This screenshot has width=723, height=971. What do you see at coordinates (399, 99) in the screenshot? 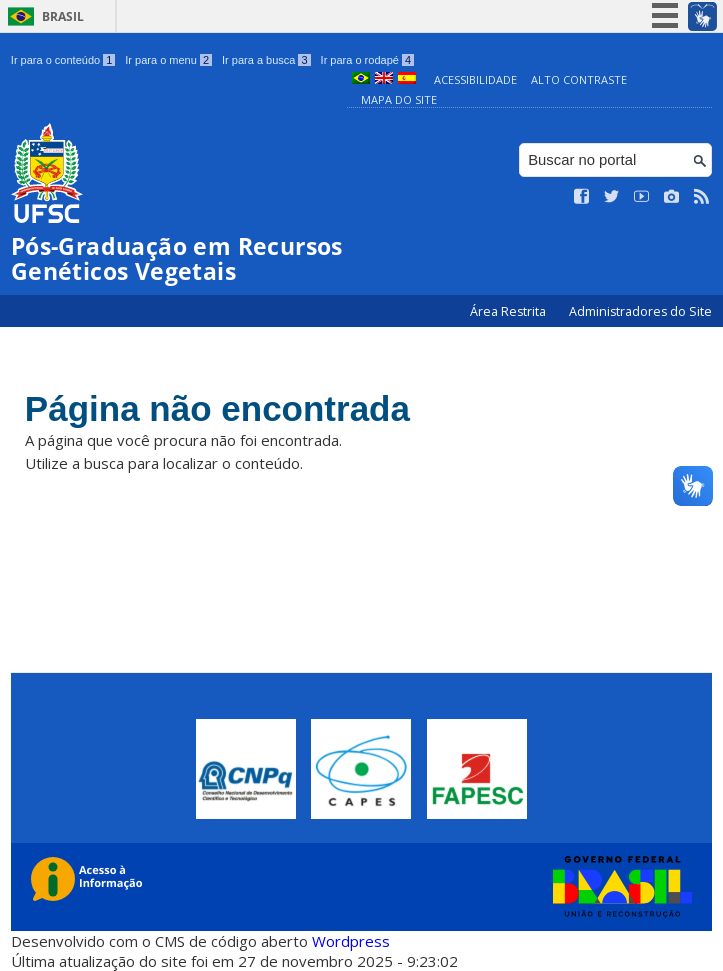
I see `Mapa do Site` at bounding box center [399, 99].